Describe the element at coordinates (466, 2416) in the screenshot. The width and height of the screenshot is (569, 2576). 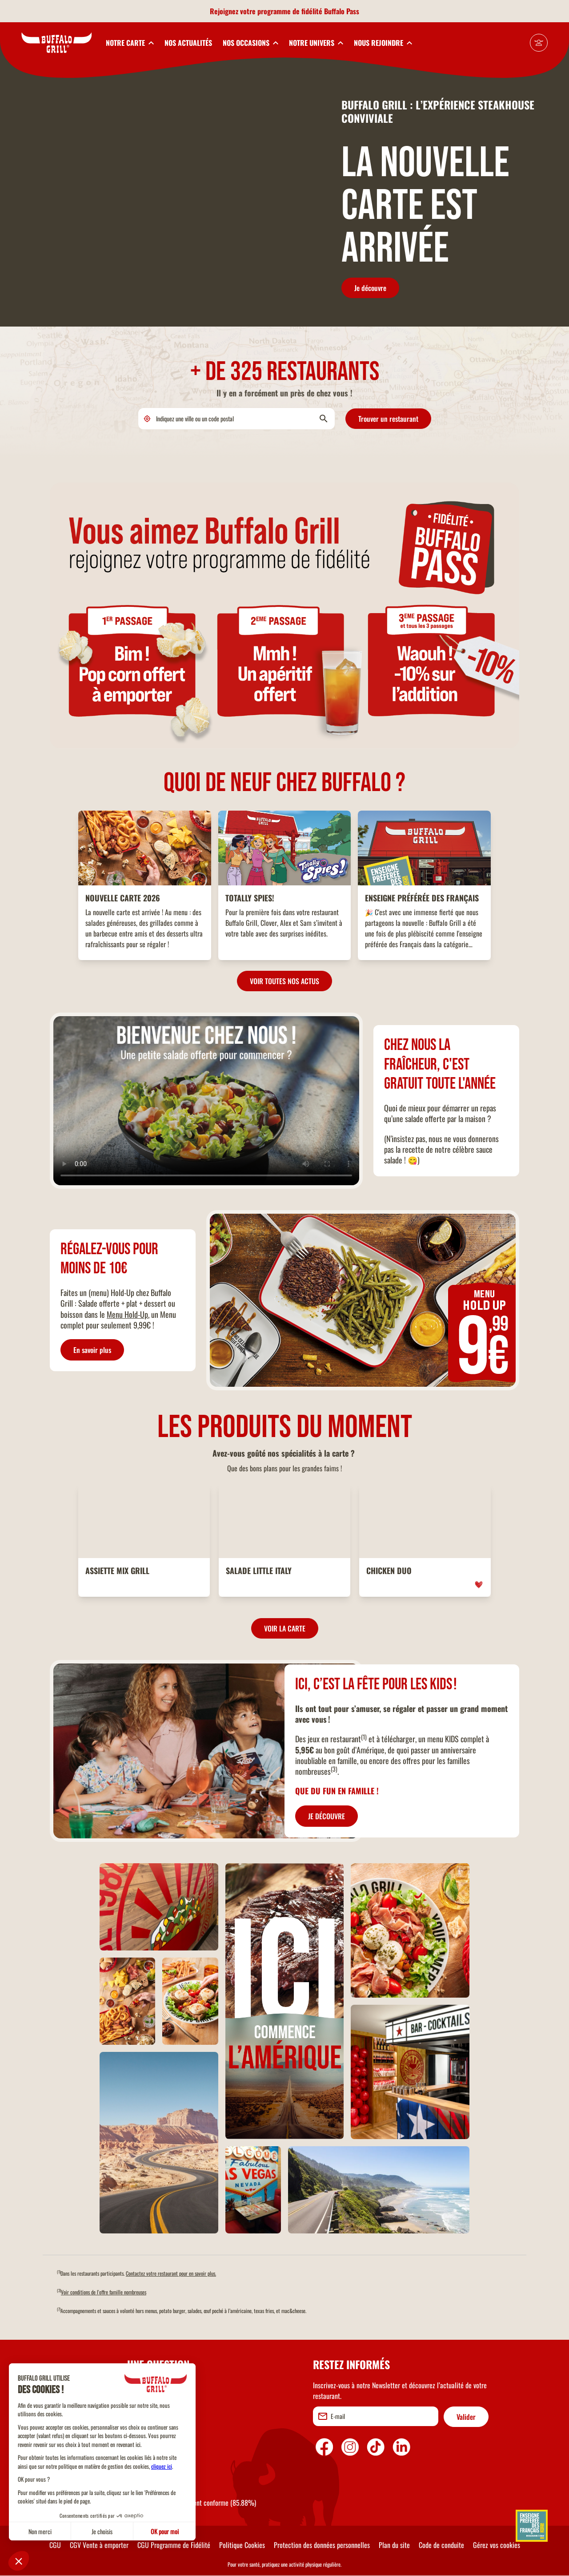
I see `Valider` at that location.